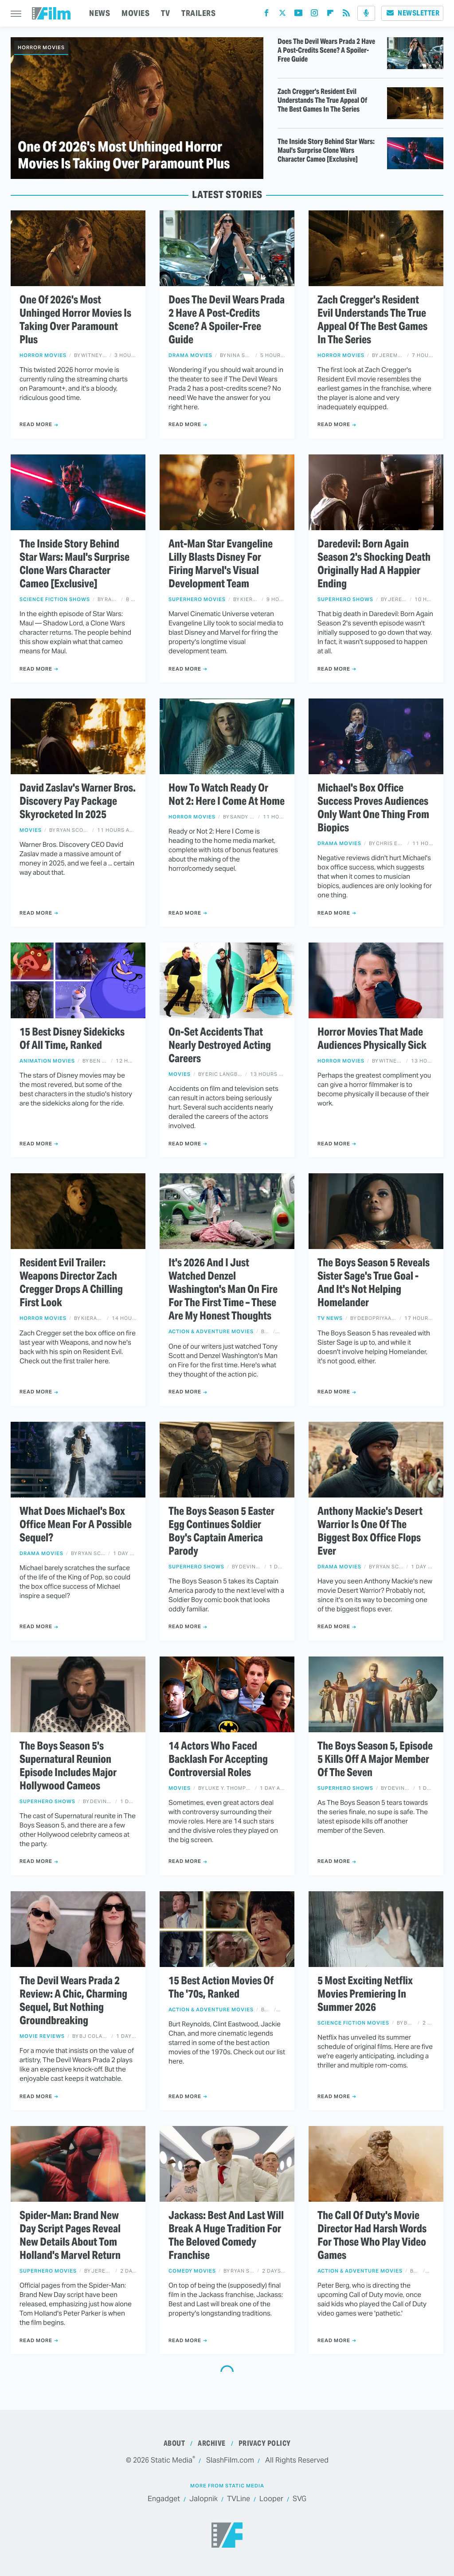  Describe the element at coordinates (165, 13) in the screenshot. I see `TV` at that location.